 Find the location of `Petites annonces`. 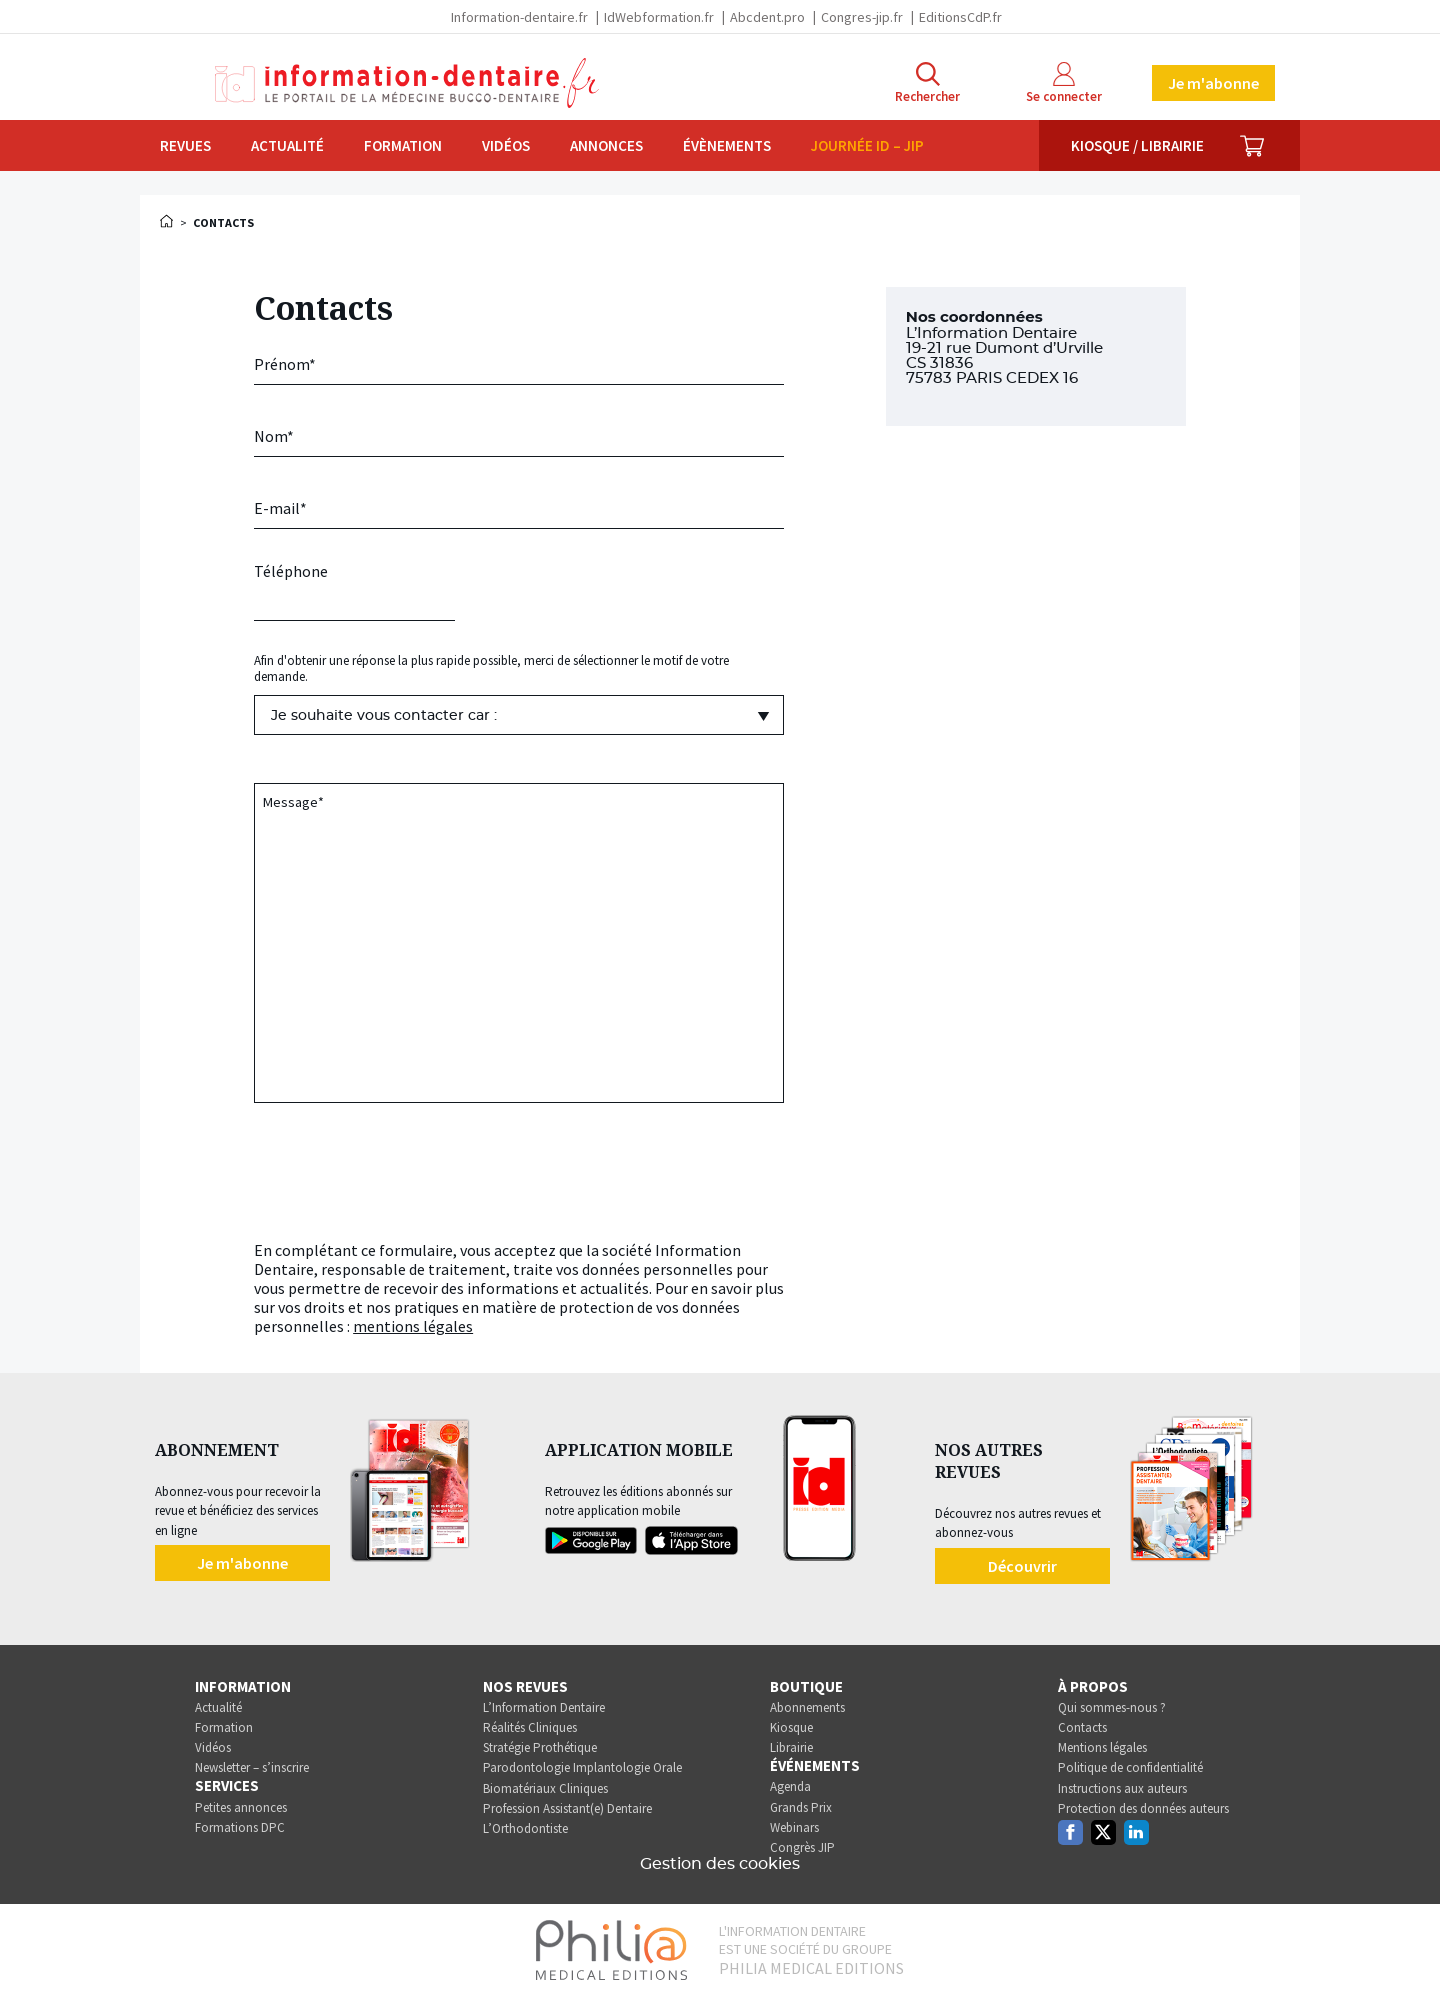

Petites annonces is located at coordinates (241, 1807).